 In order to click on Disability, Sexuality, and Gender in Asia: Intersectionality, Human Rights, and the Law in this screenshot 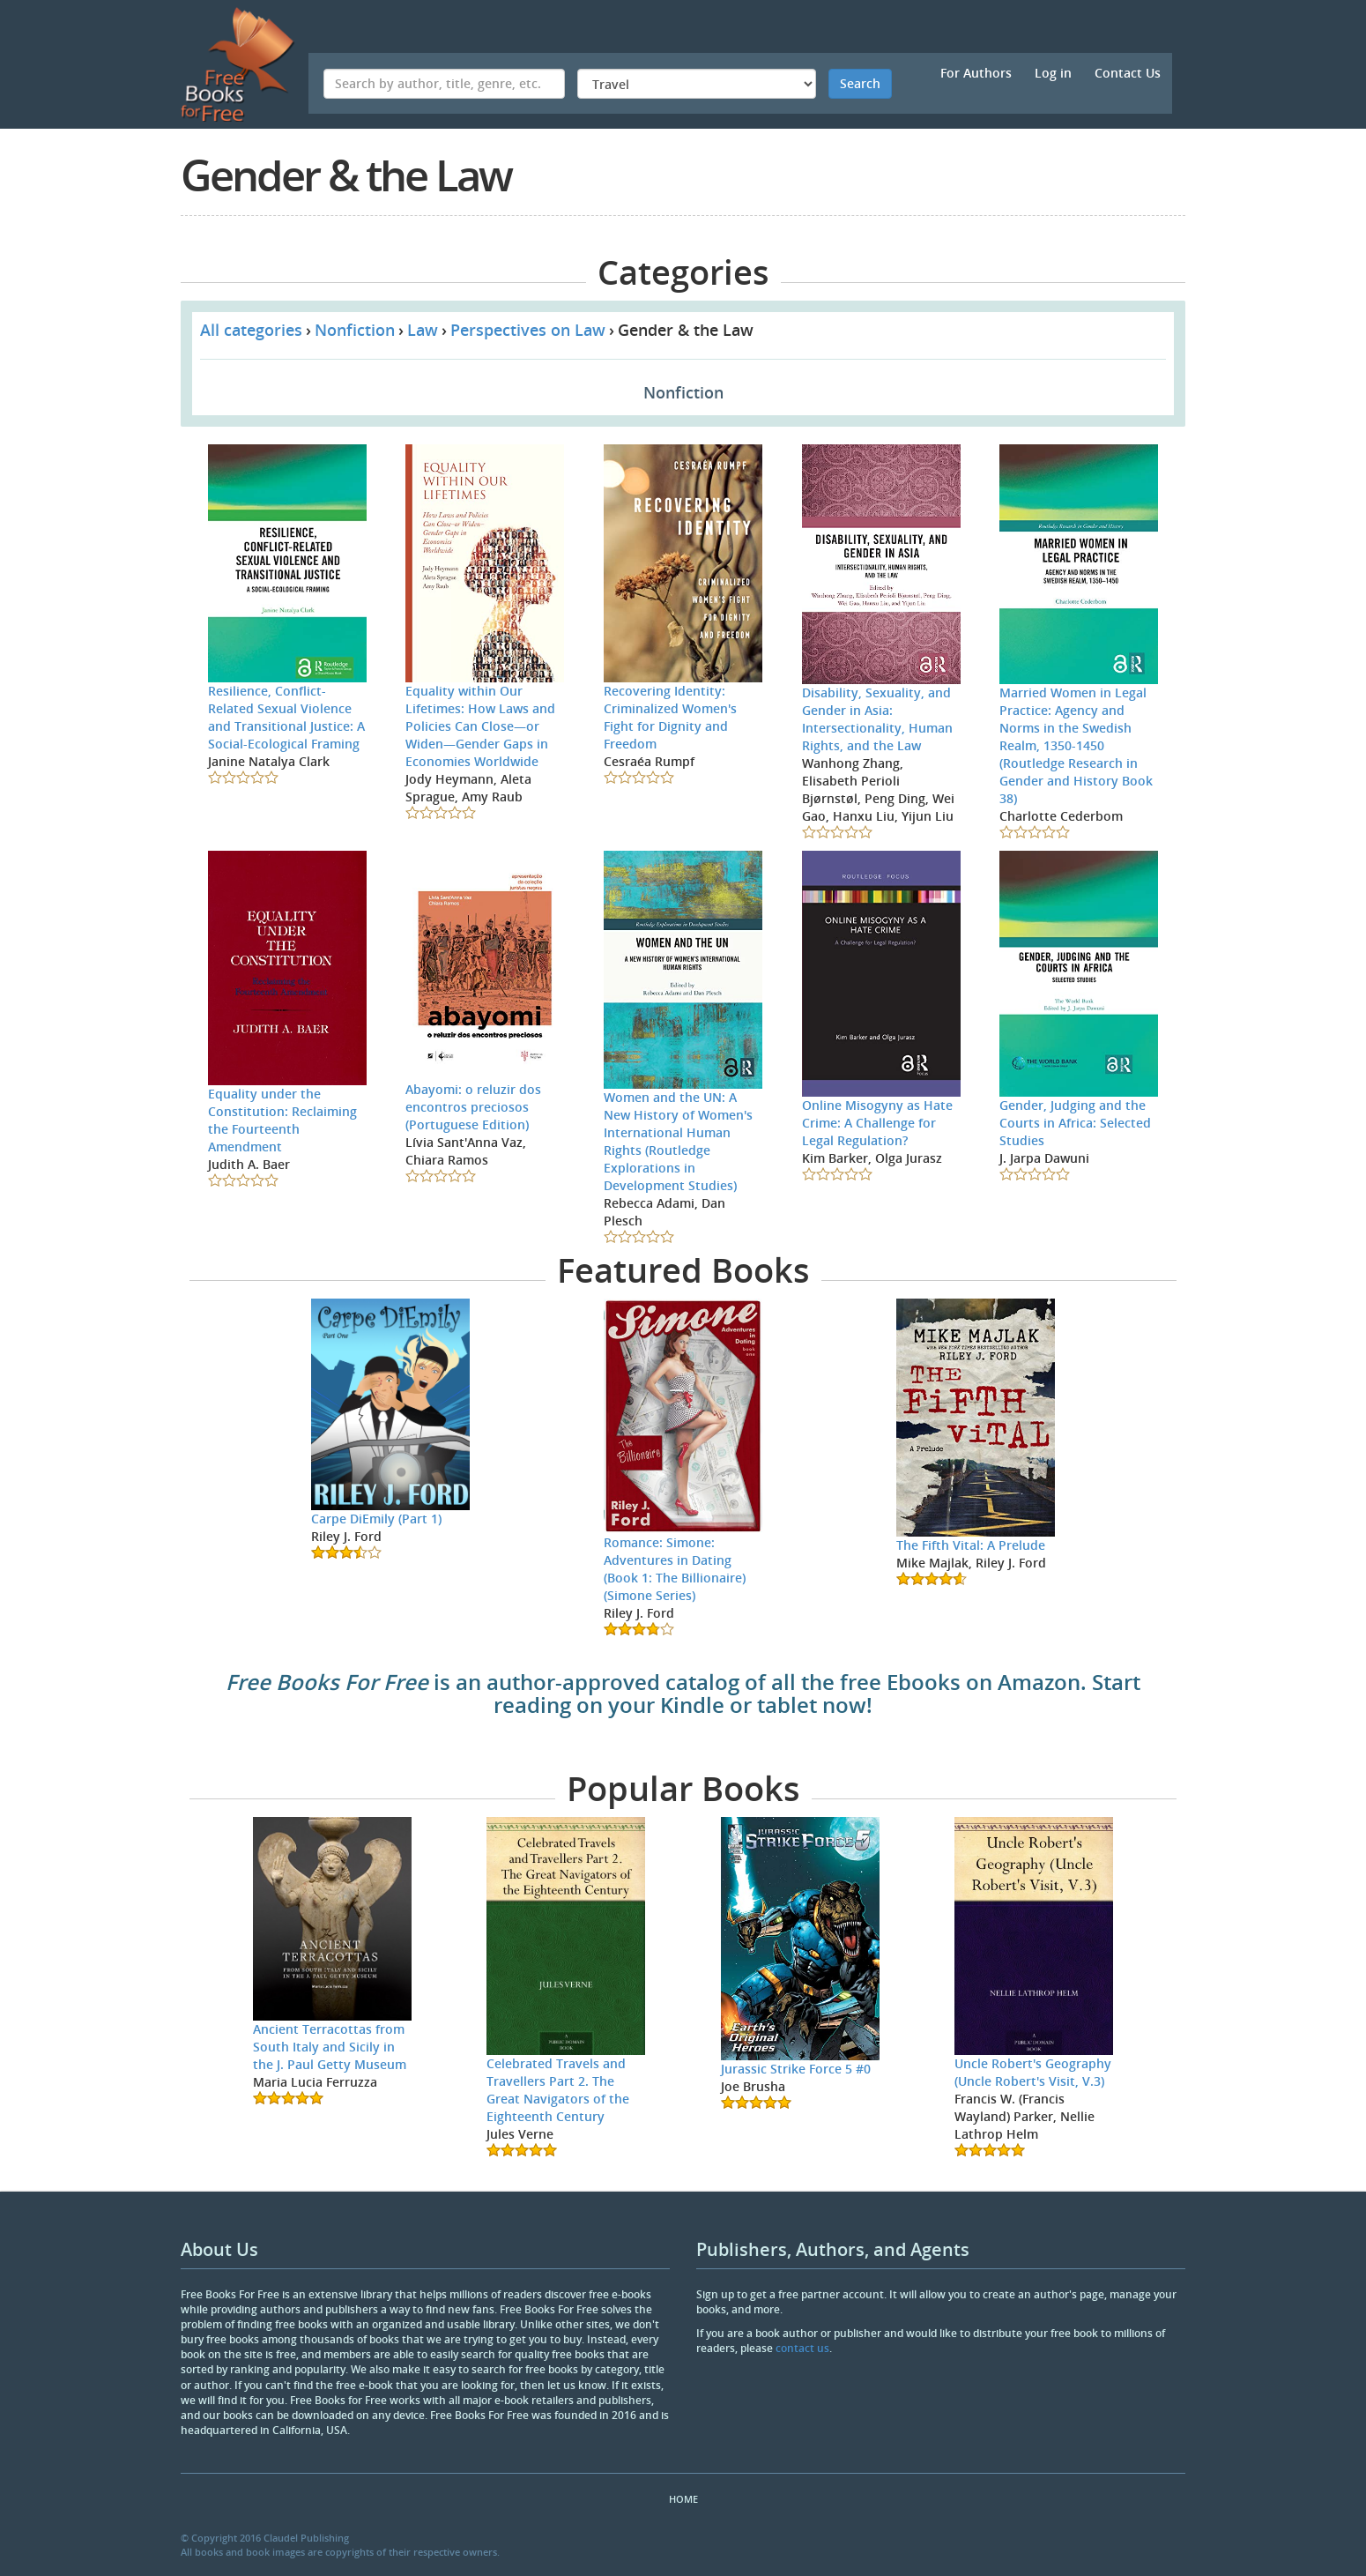, I will do `click(877, 719)`.